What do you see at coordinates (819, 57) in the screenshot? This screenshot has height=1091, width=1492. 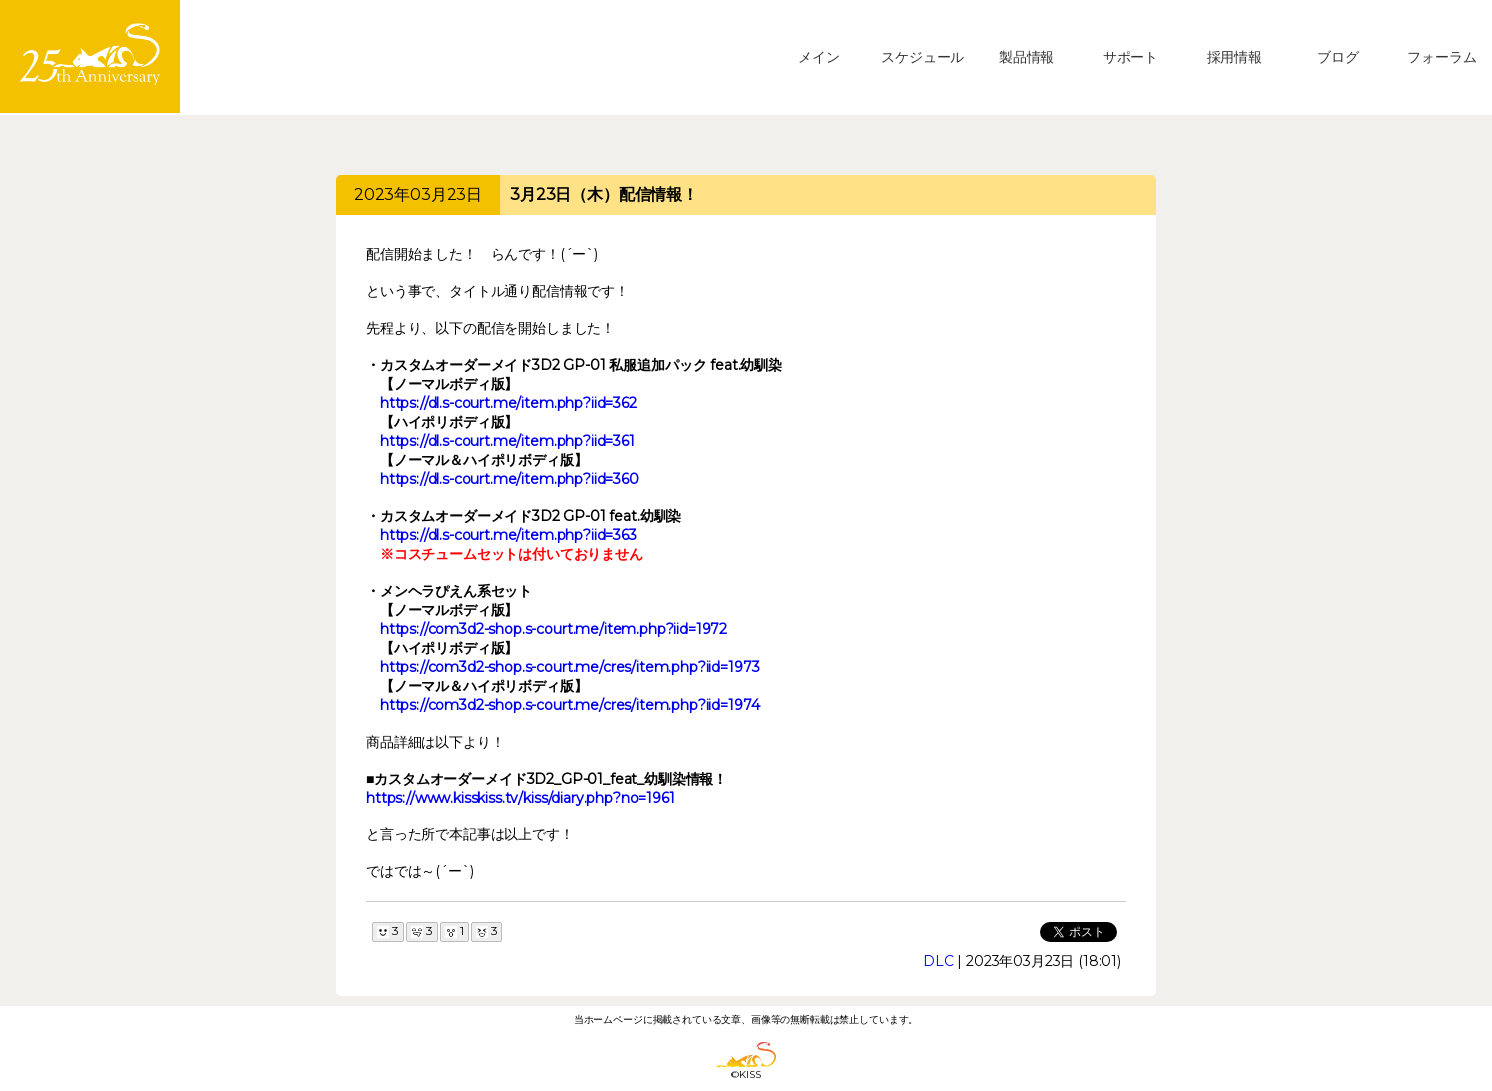 I see `メイン` at bounding box center [819, 57].